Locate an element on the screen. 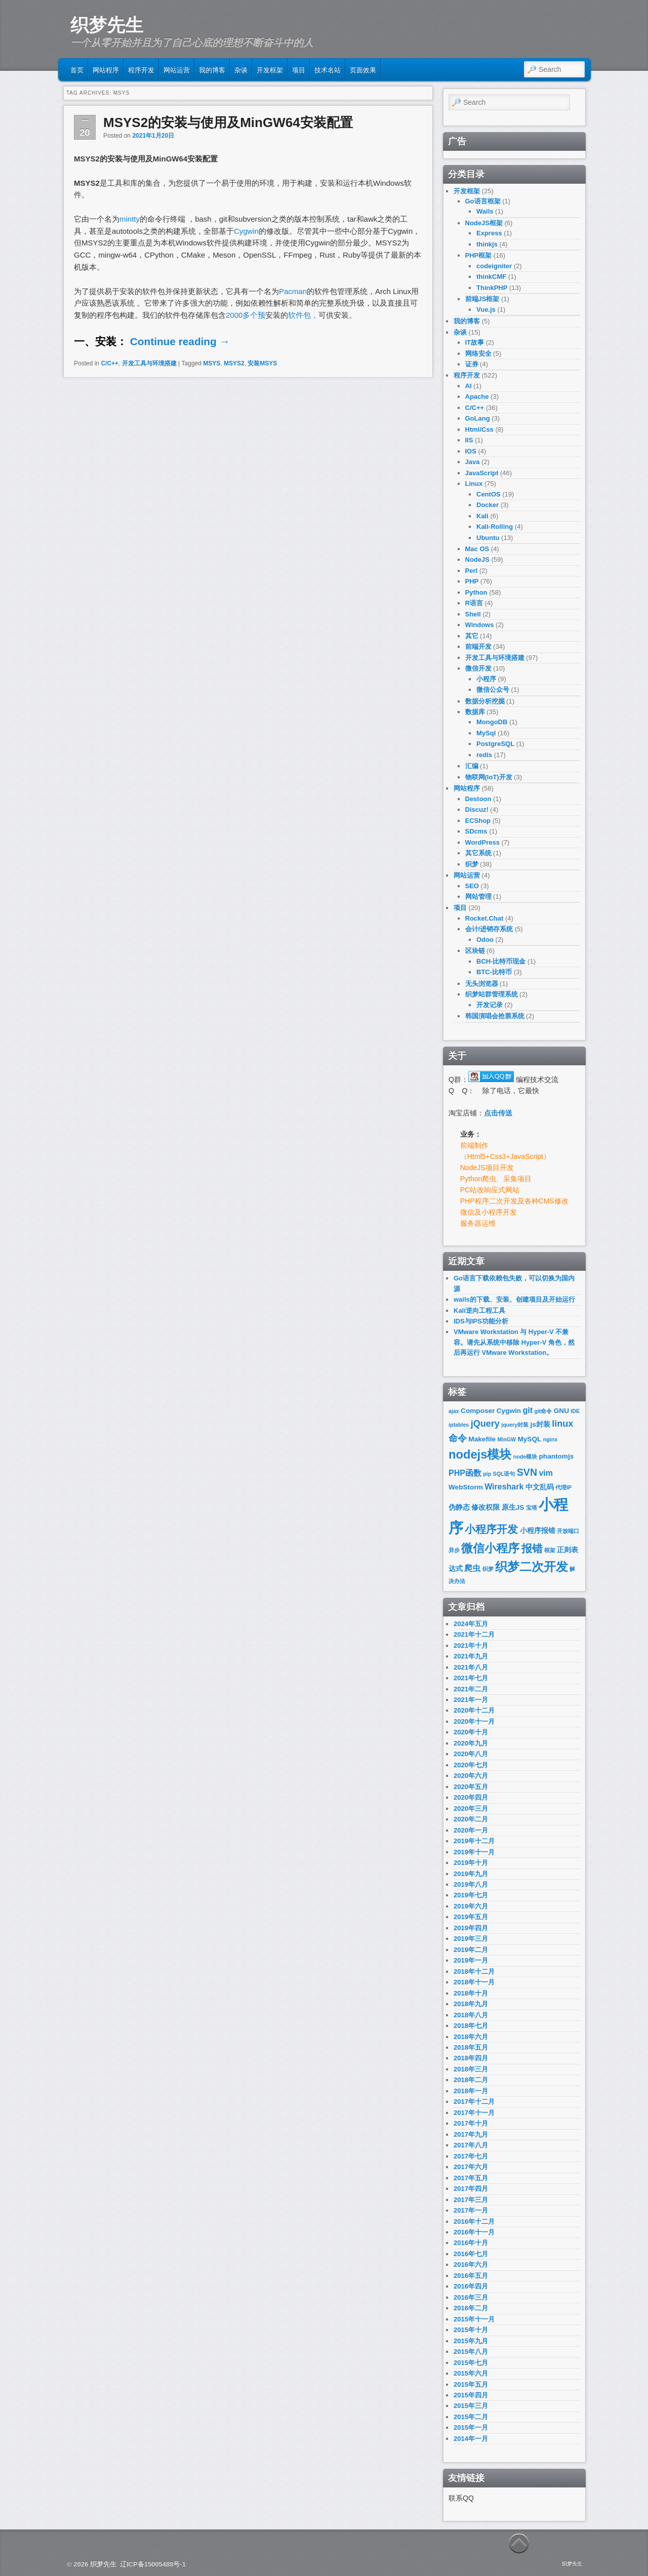 The height and width of the screenshot is (2576, 648). 物联网(IoT)开发 is located at coordinates (488, 777).